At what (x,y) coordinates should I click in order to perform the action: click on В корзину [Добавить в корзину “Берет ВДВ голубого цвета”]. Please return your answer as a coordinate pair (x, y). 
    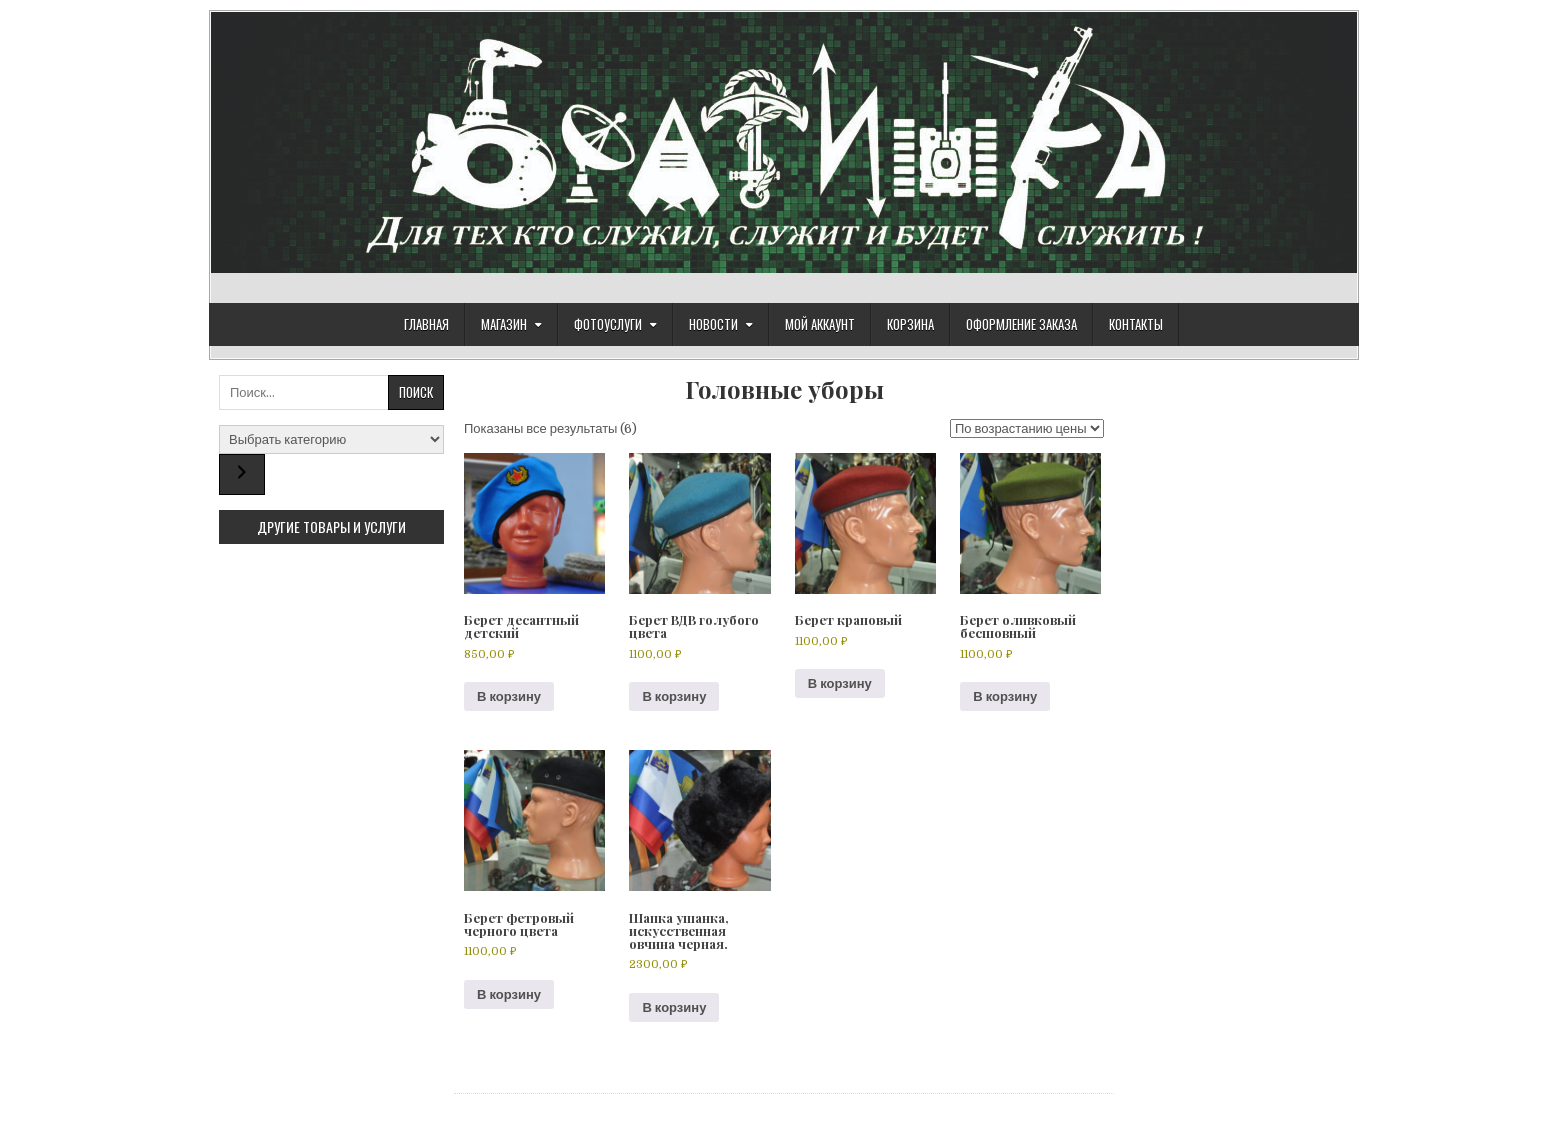
    Looking at the image, I should click on (674, 696).